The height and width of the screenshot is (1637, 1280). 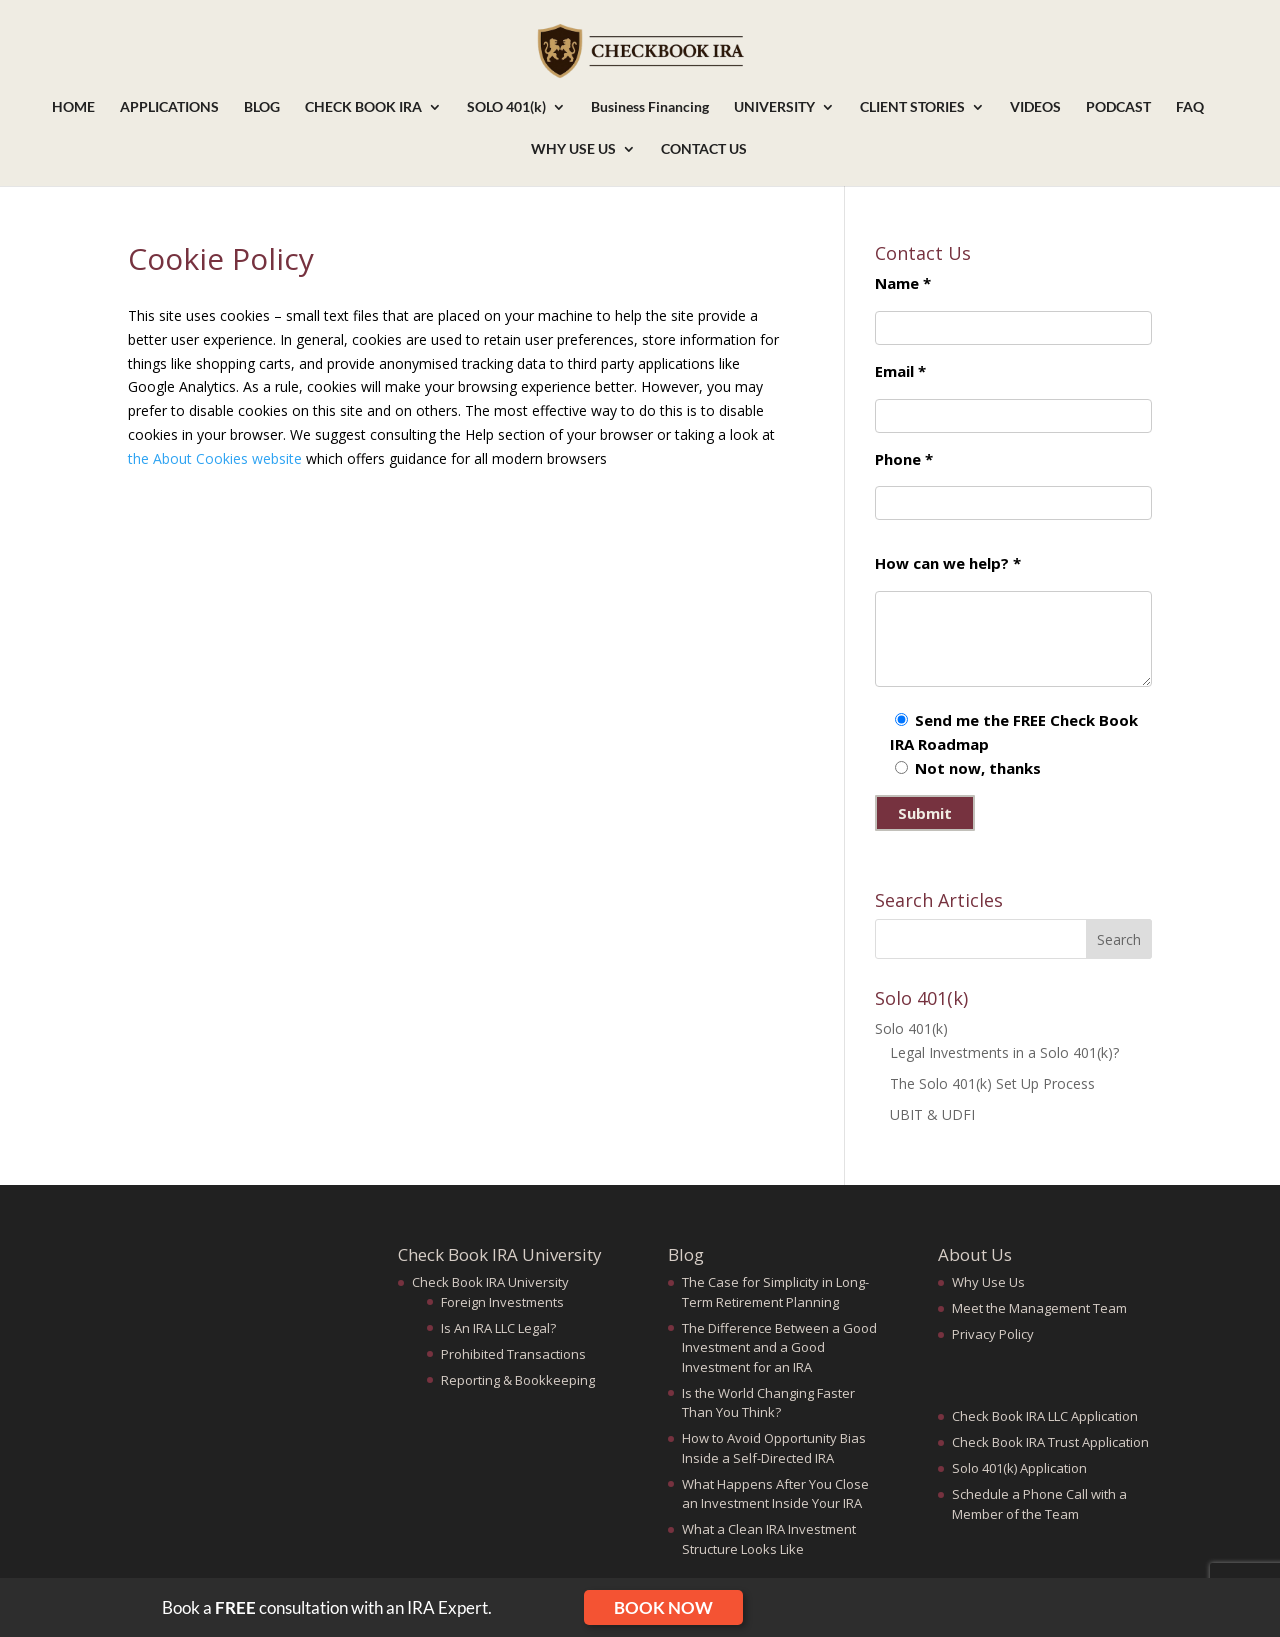 What do you see at coordinates (518, 1380) in the screenshot?
I see `Reporting & Bookkeeping` at bounding box center [518, 1380].